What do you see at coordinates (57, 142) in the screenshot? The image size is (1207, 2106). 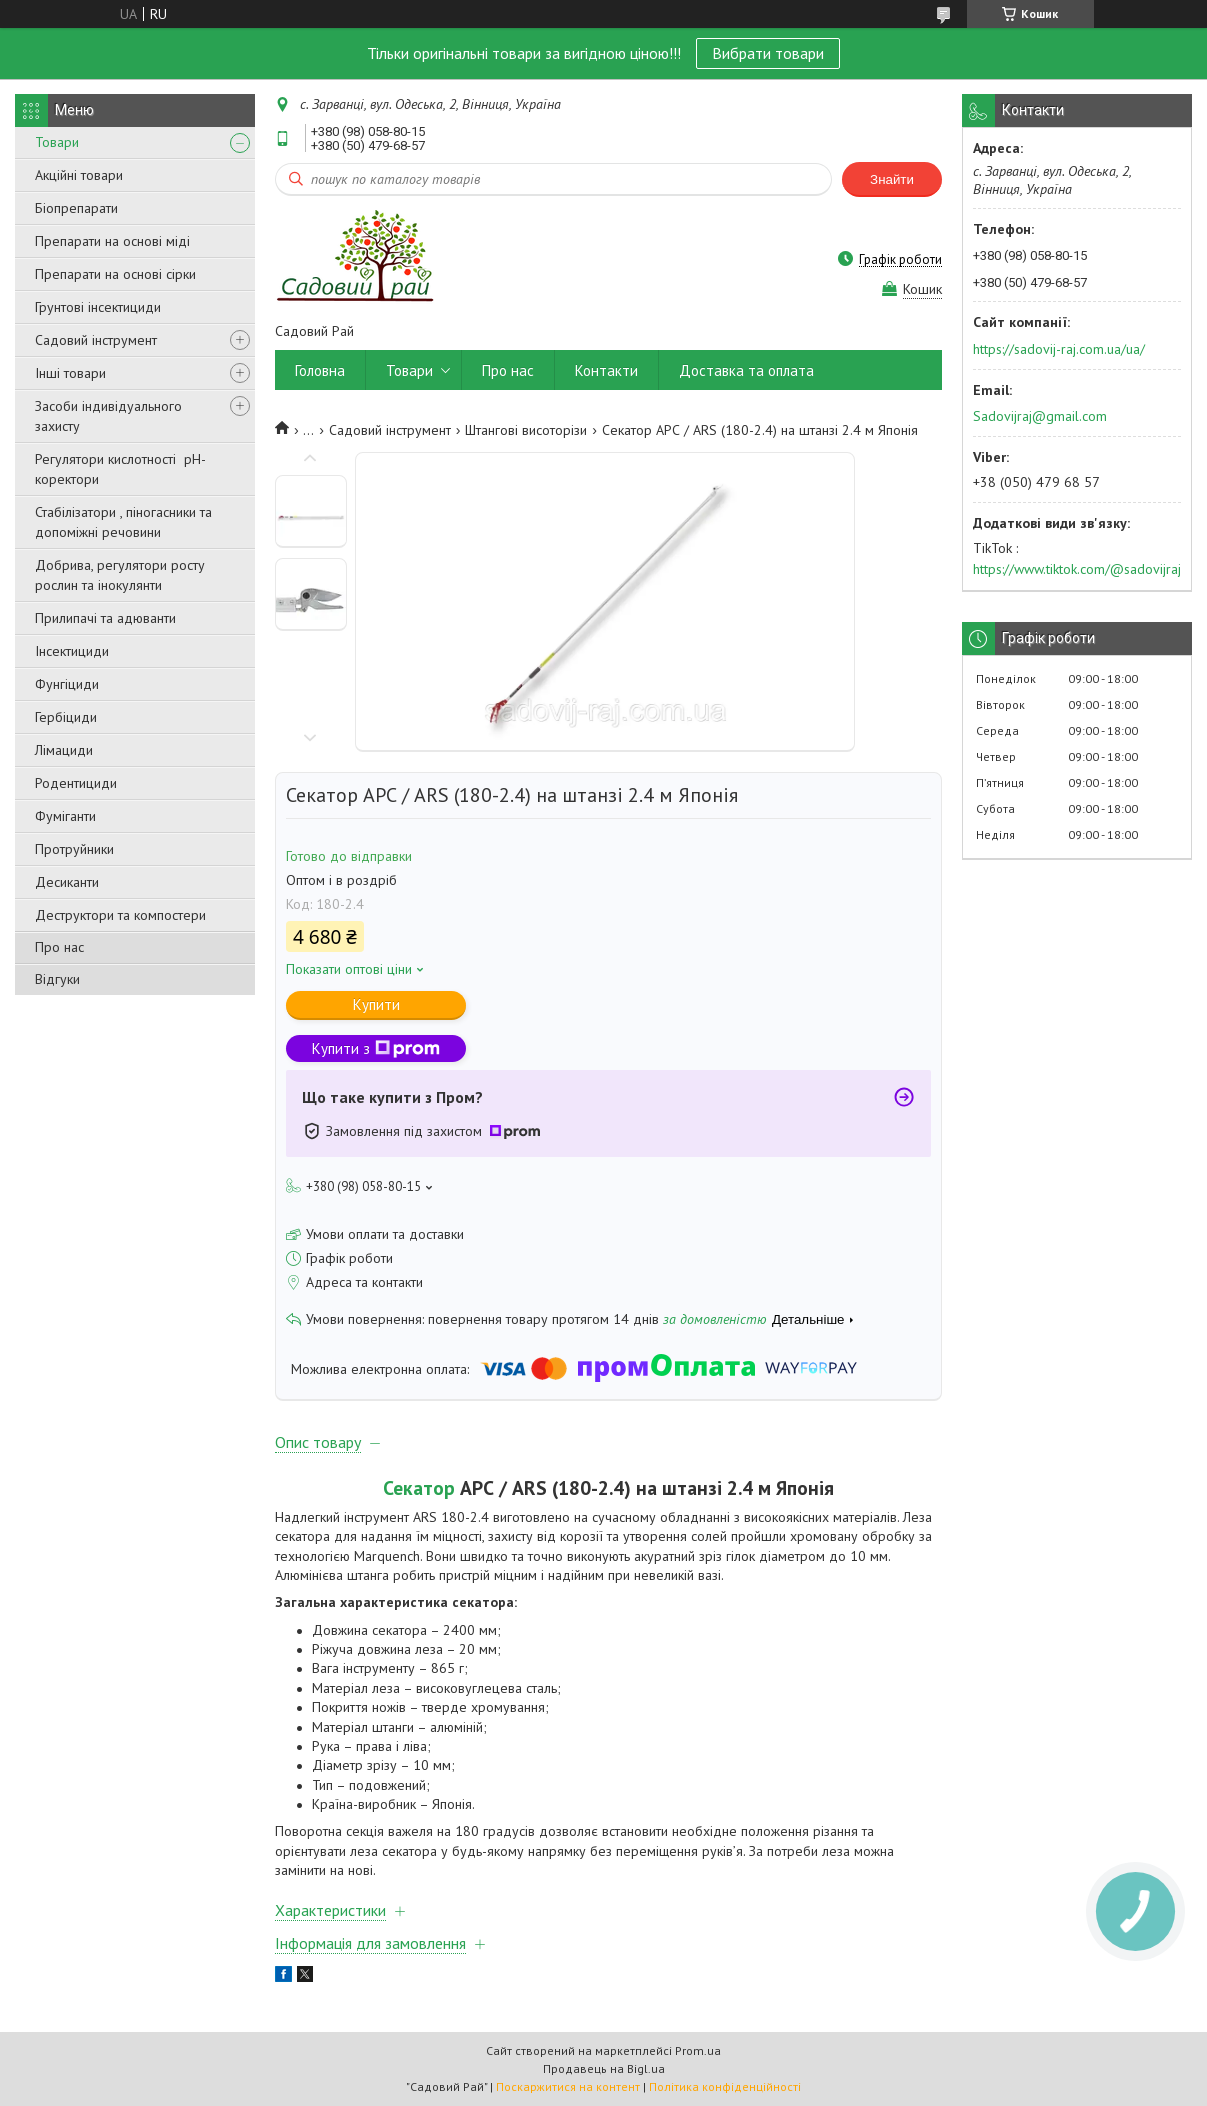 I see `Товари` at bounding box center [57, 142].